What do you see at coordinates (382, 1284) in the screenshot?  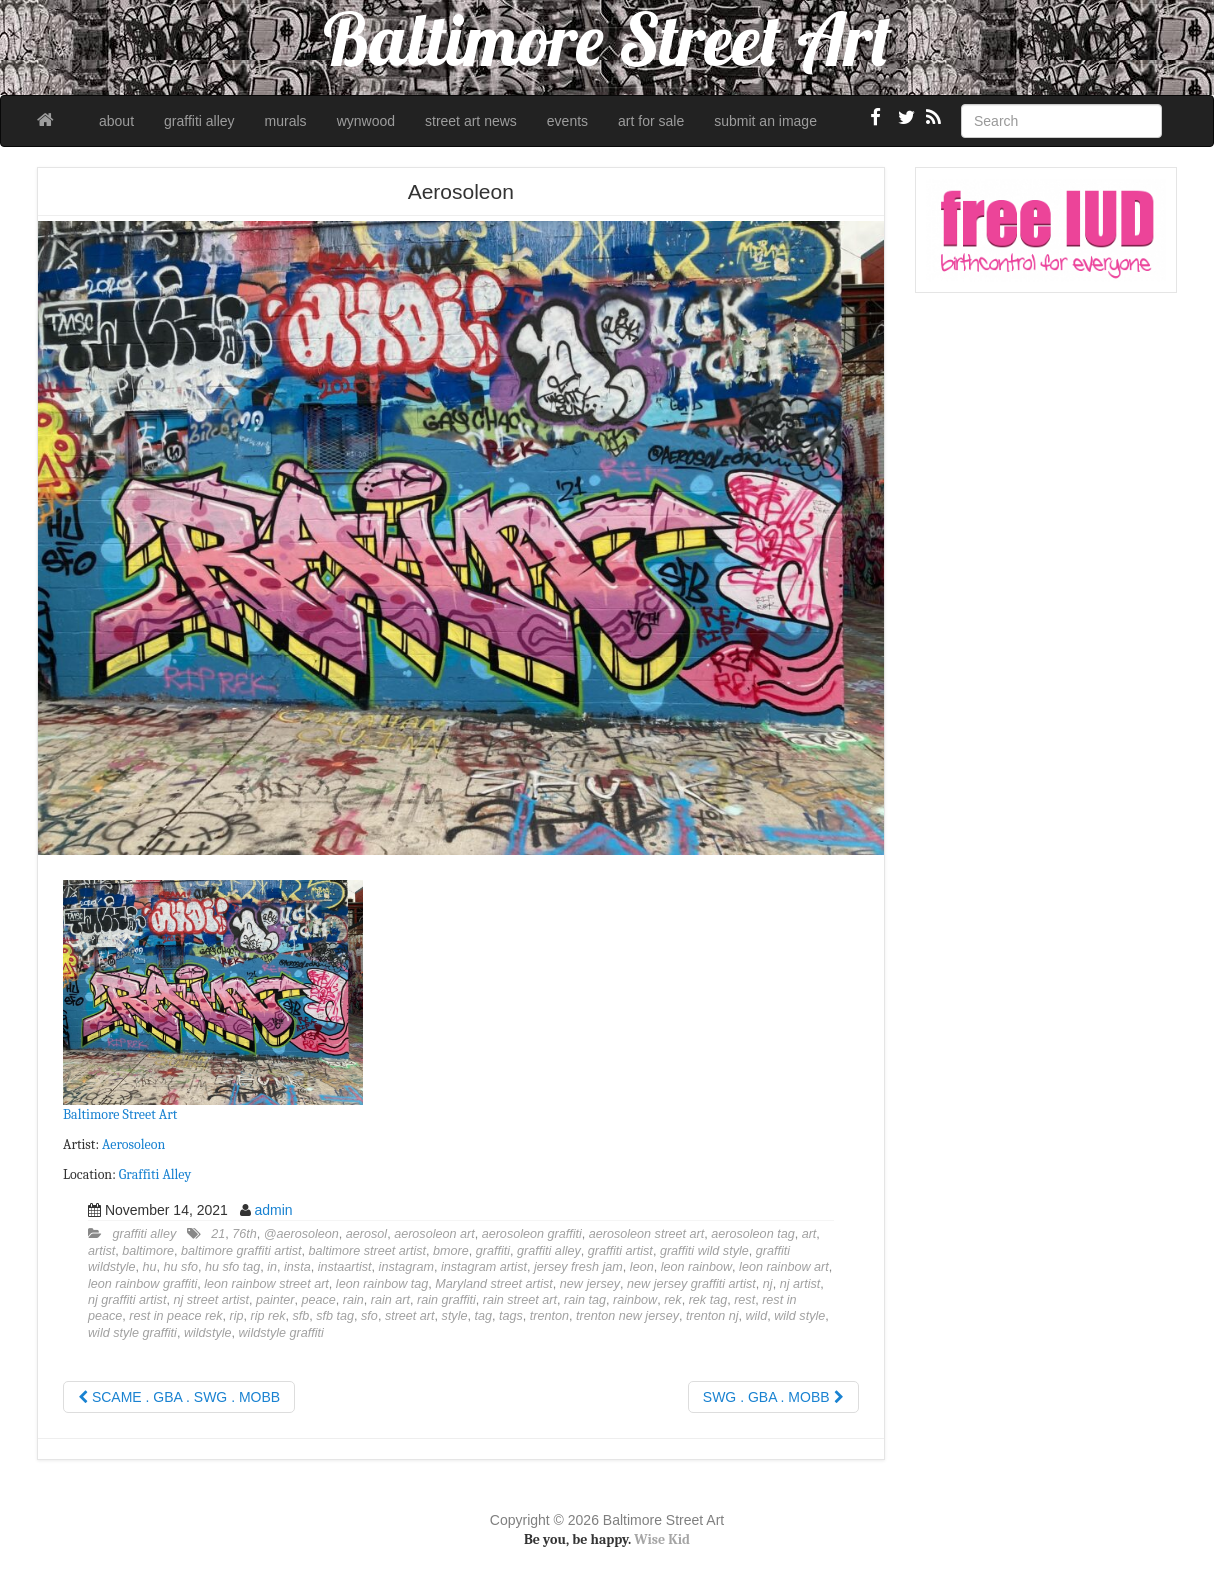 I see `leon rainbow tag` at bounding box center [382, 1284].